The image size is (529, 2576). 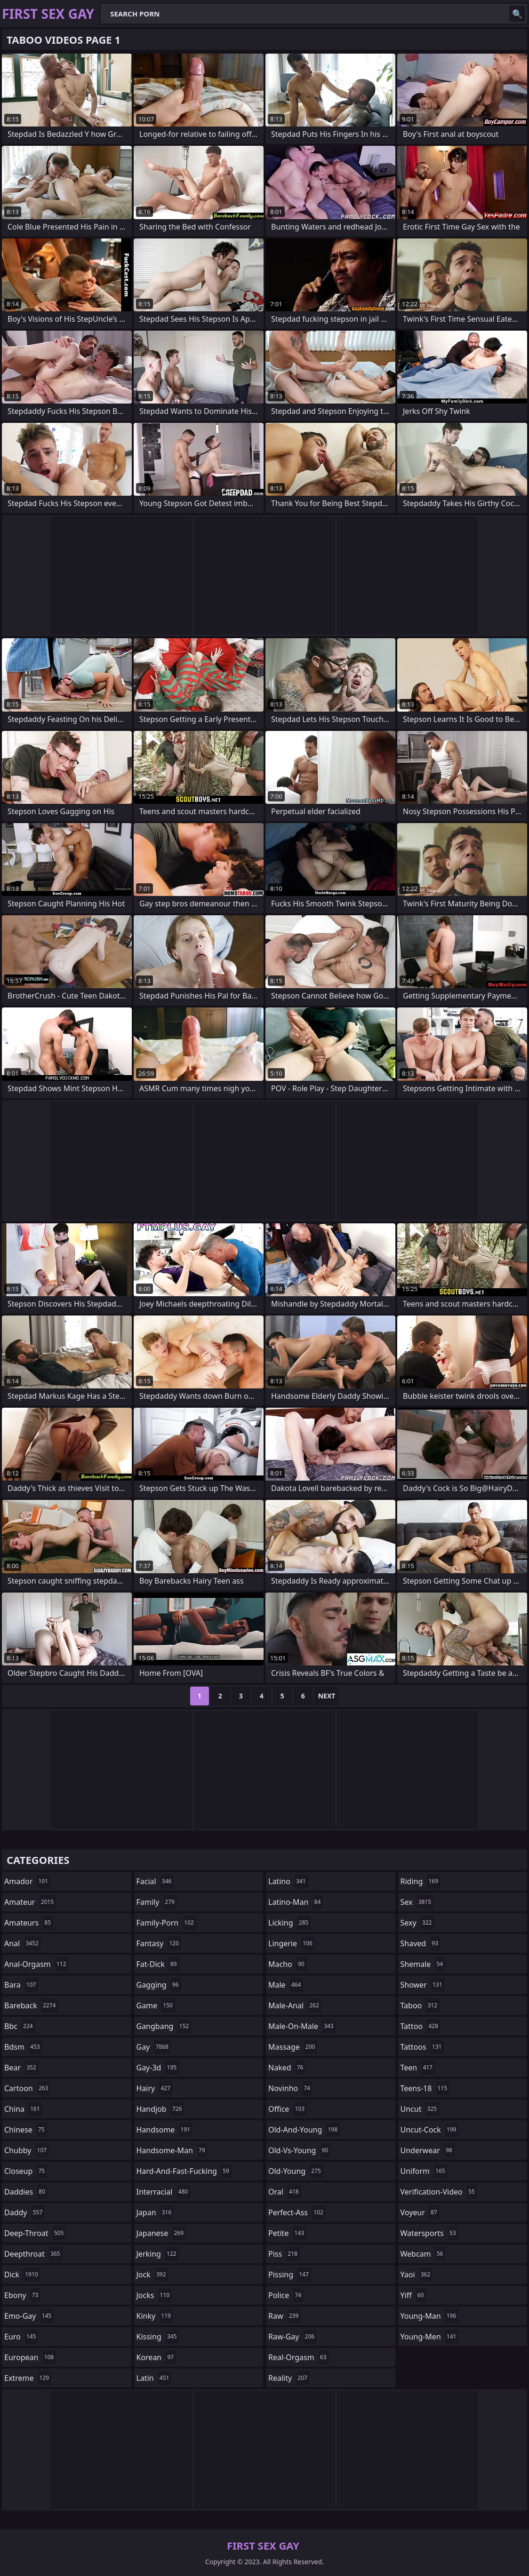 I want to click on bara, so click(x=21, y=1985).